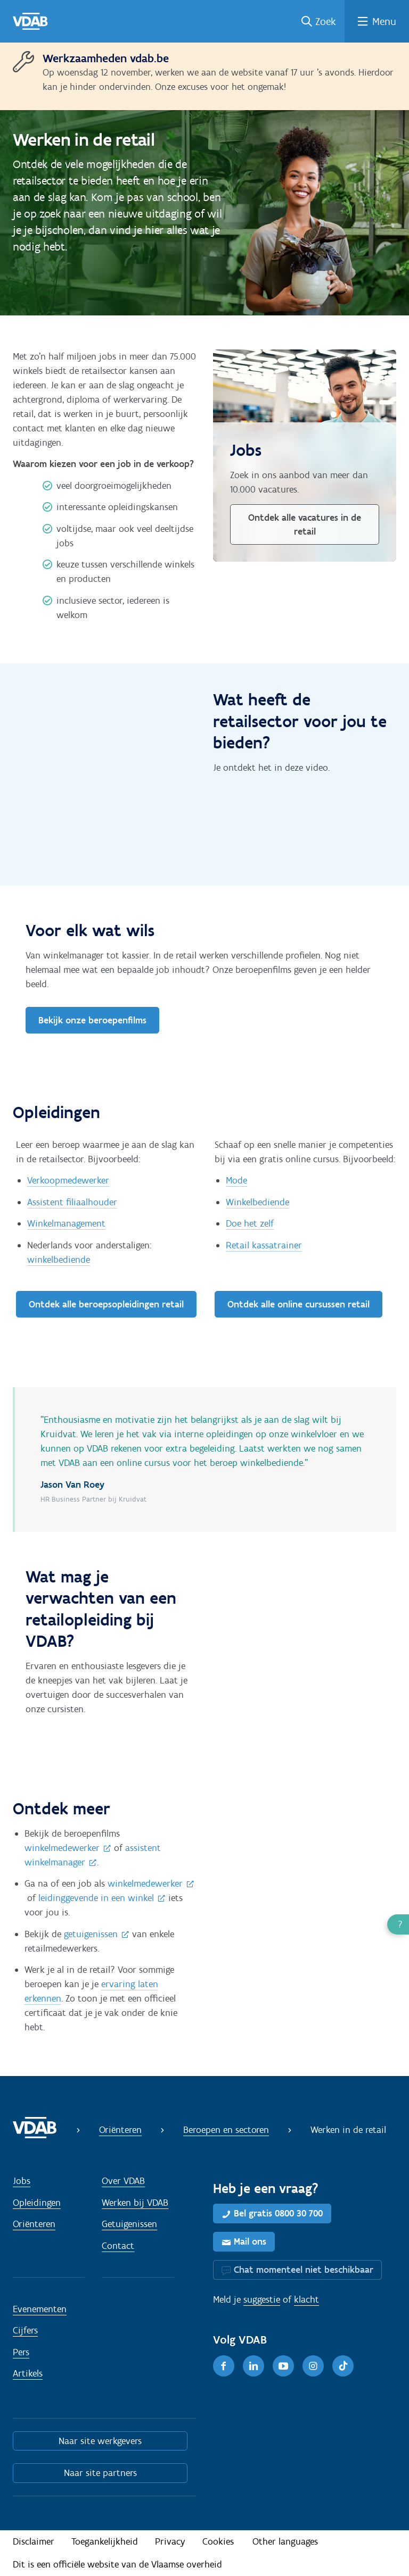  Describe the element at coordinates (123, 2181) in the screenshot. I see `Over VDAB` at that location.